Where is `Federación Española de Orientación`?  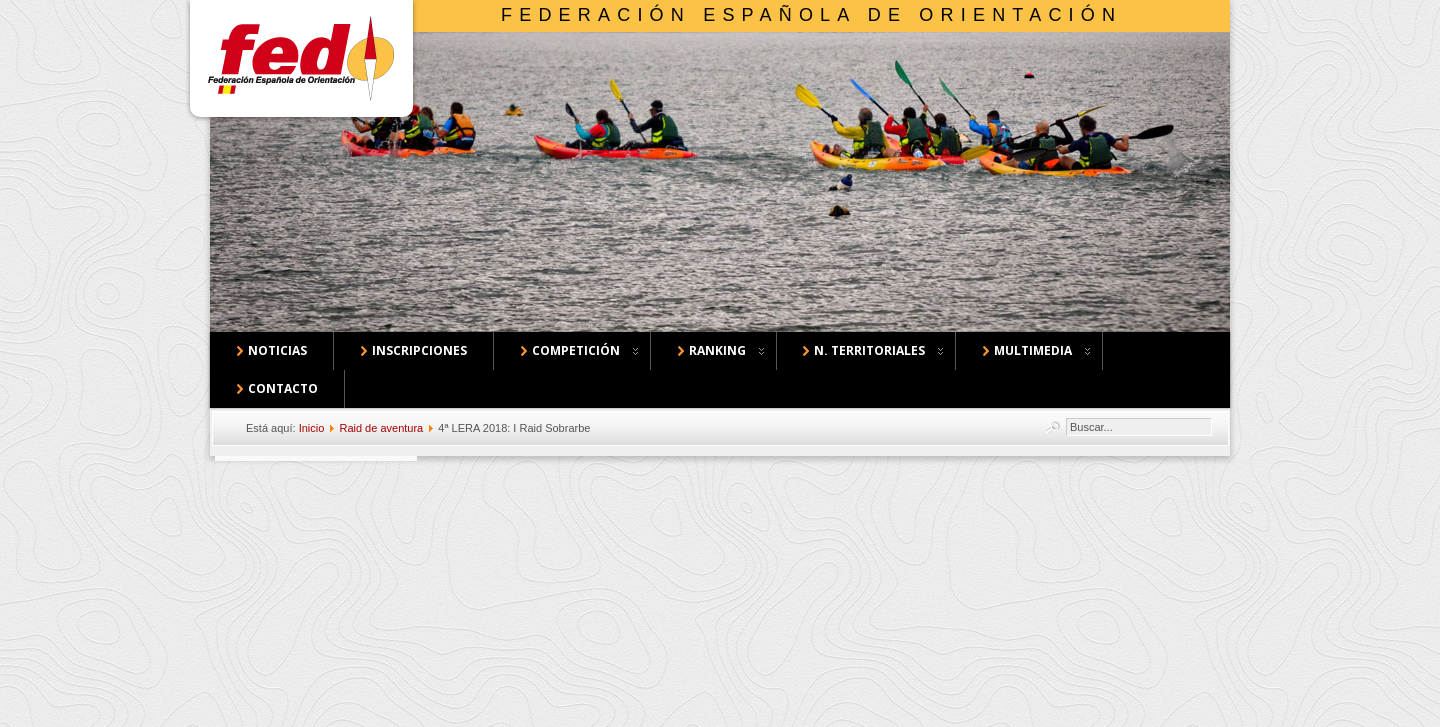
Federación Española de Orientación is located at coordinates (811, 15).